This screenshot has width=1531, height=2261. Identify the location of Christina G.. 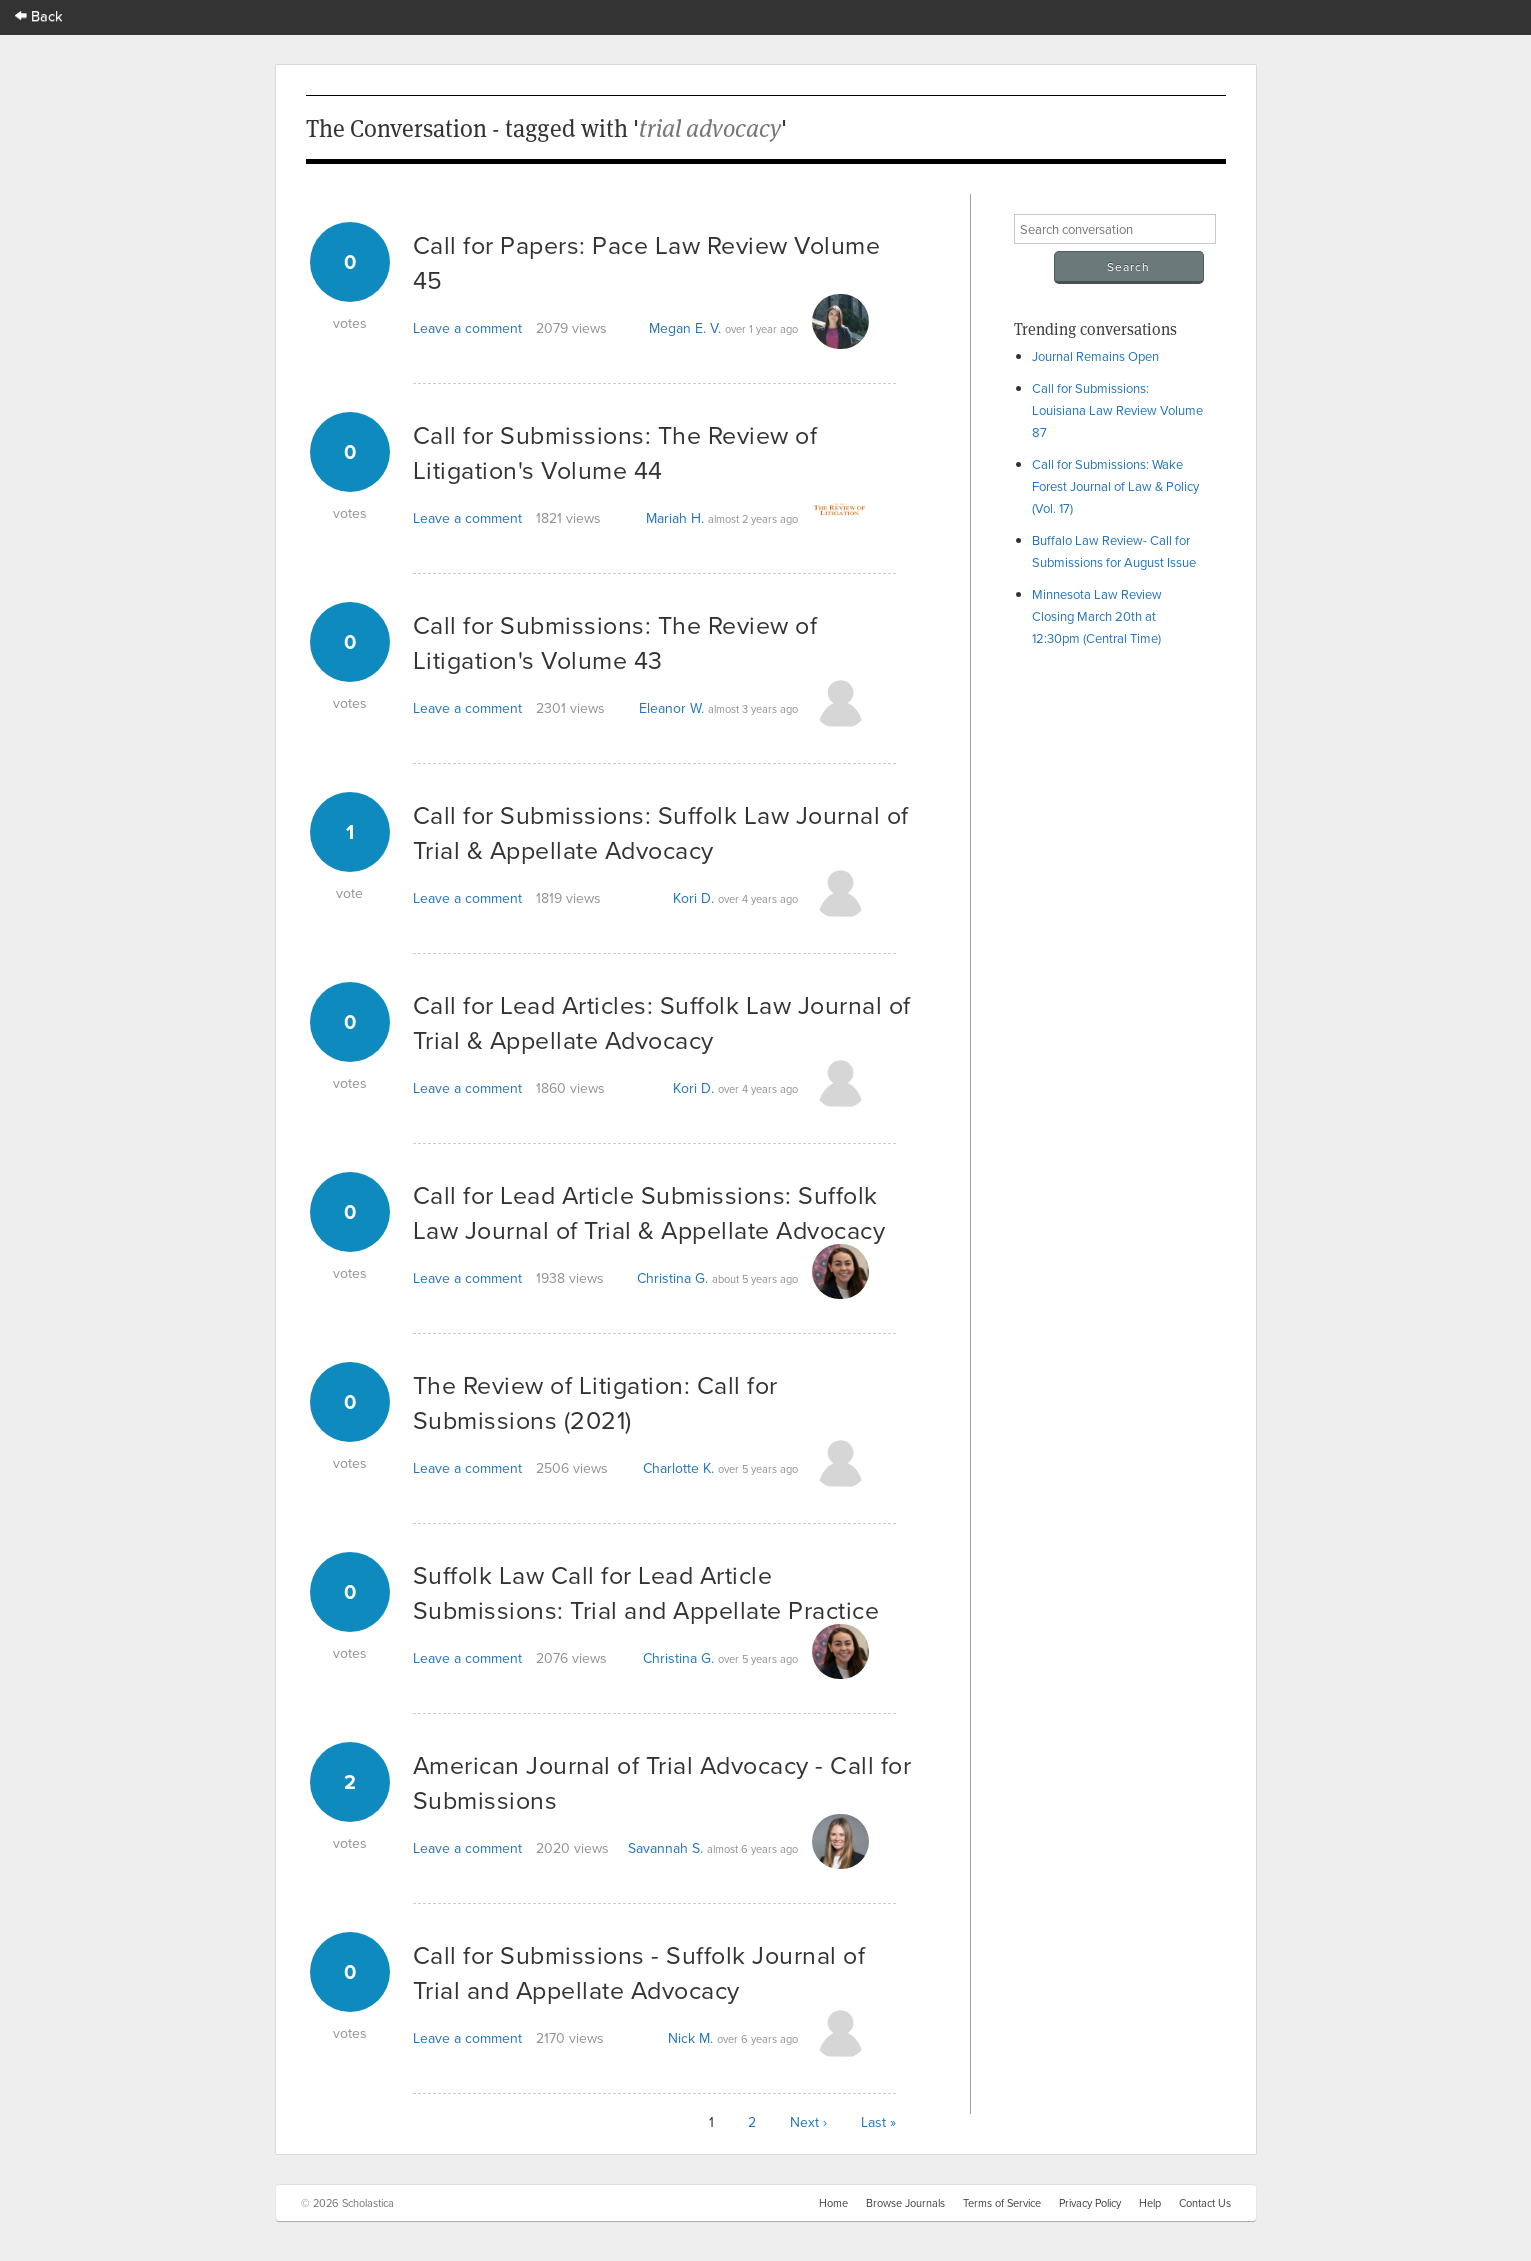
(672, 1278).